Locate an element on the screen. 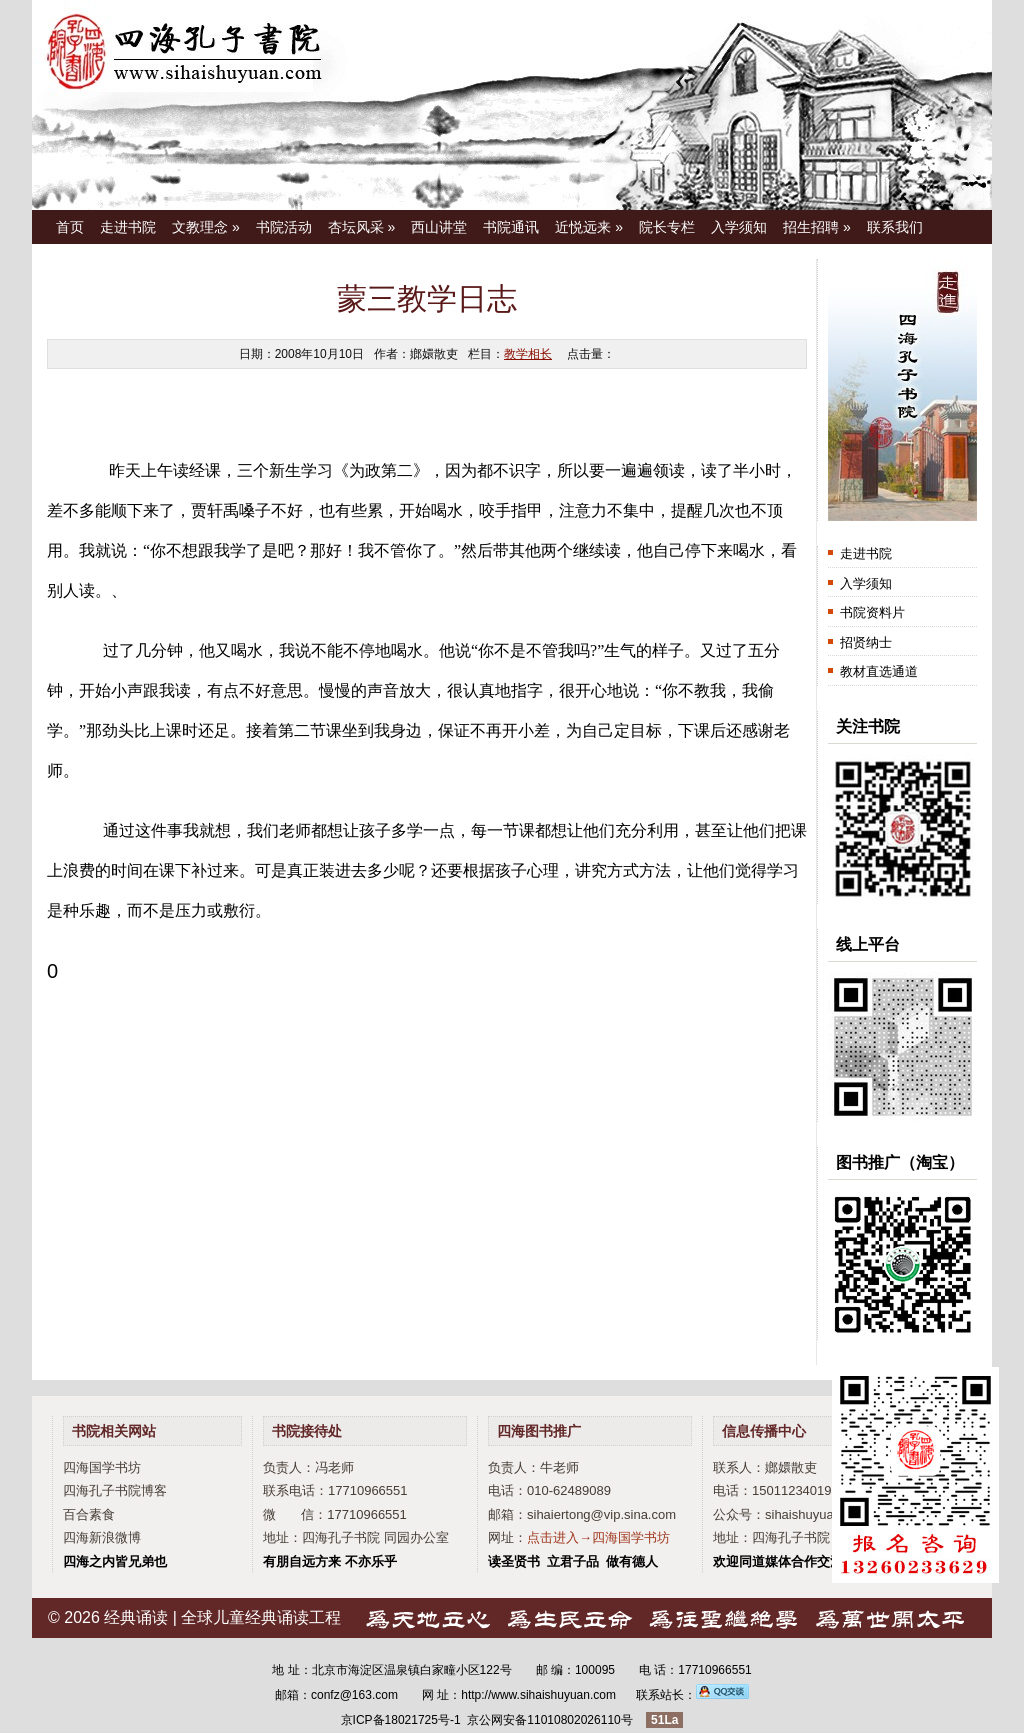  入学须知 is located at coordinates (739, 227).